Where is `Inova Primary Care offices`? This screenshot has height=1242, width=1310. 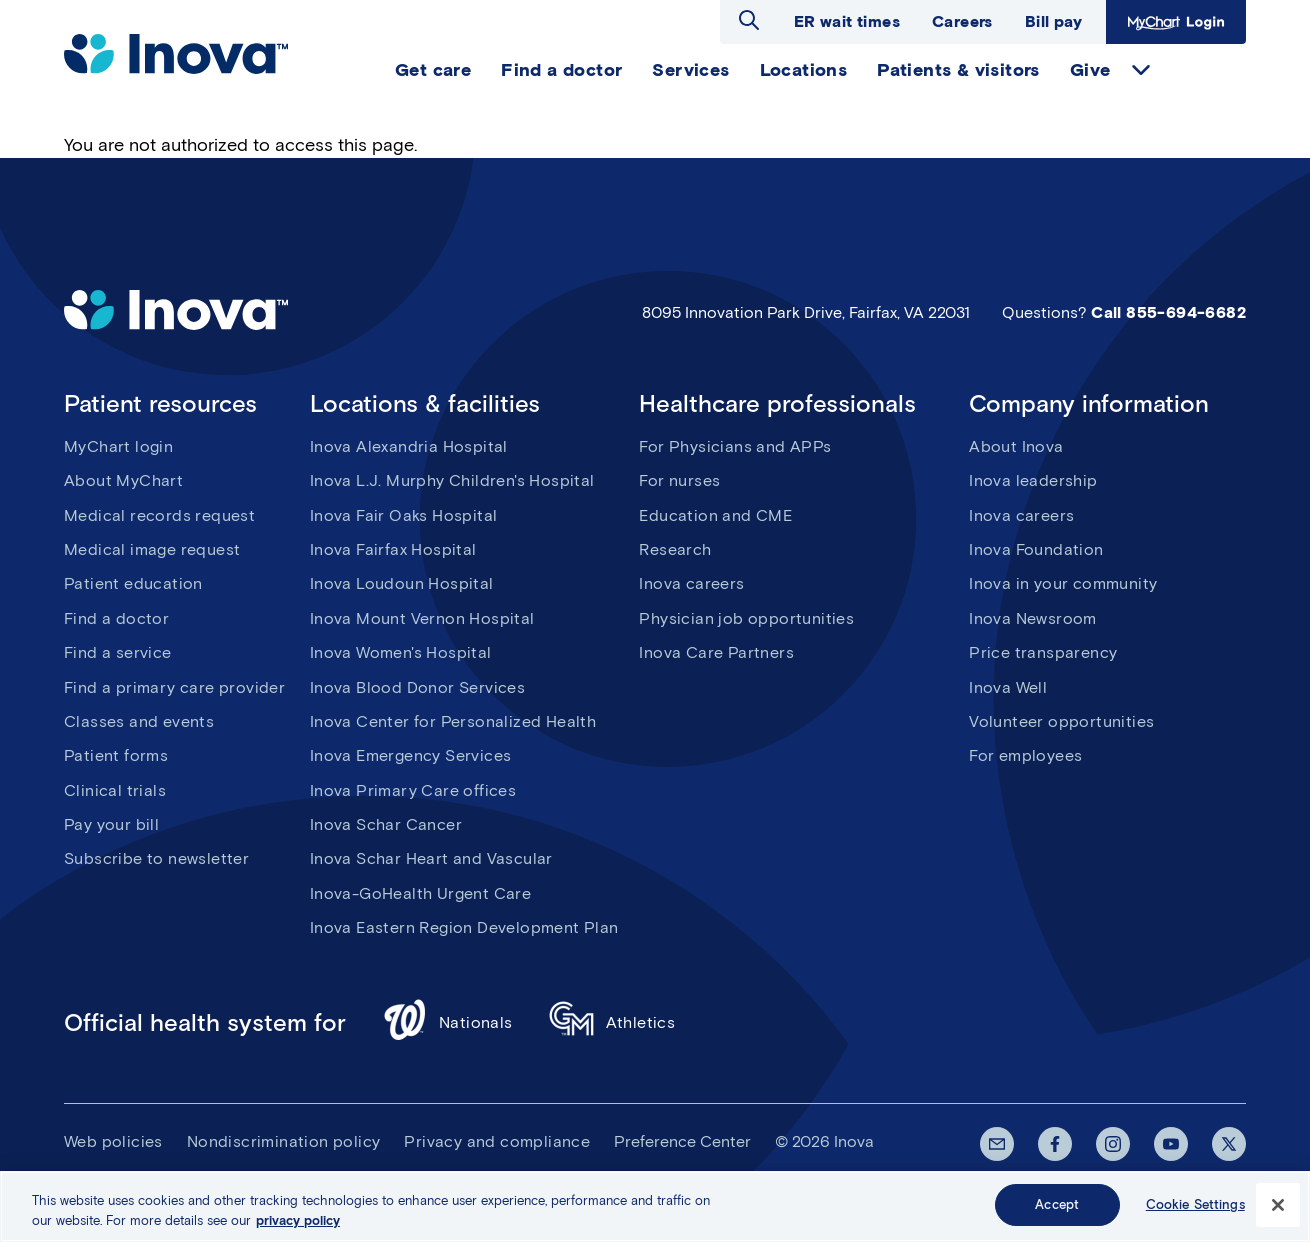
Inova Primary Care offices is located at coordinates (413, 790).